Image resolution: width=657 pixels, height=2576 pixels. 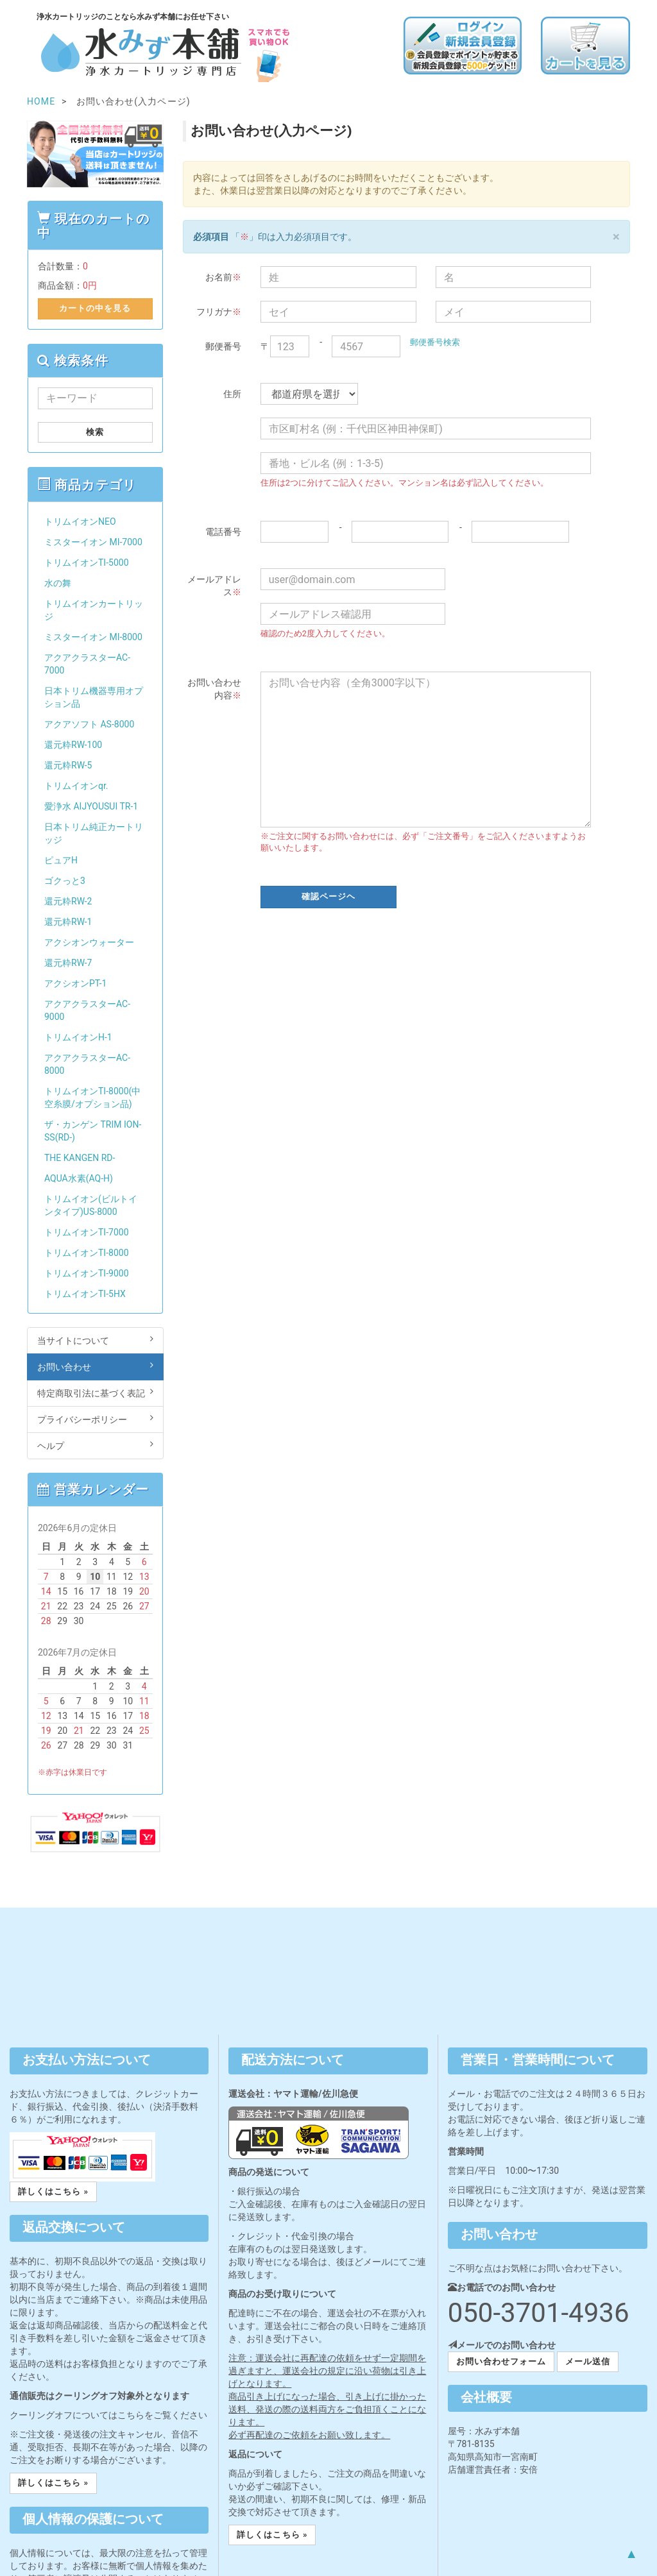 I want to click on お問い合わせ内容, so click(x=214, y=688).